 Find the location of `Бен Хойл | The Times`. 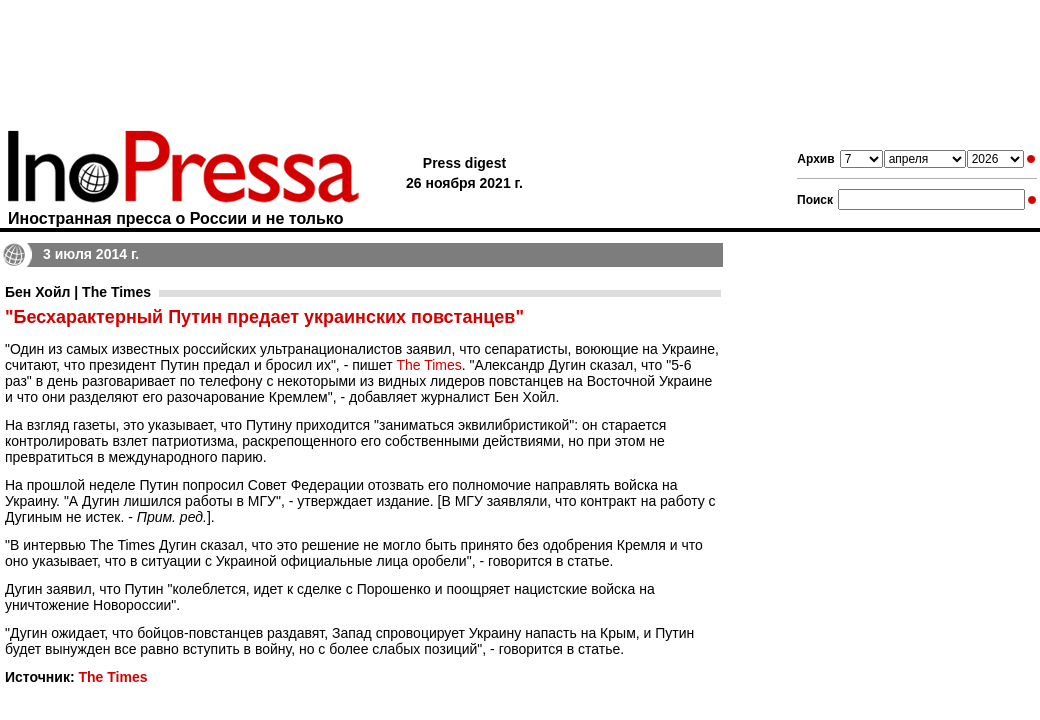

Бен Хойл | The Times is located at coordinates (78, 292).